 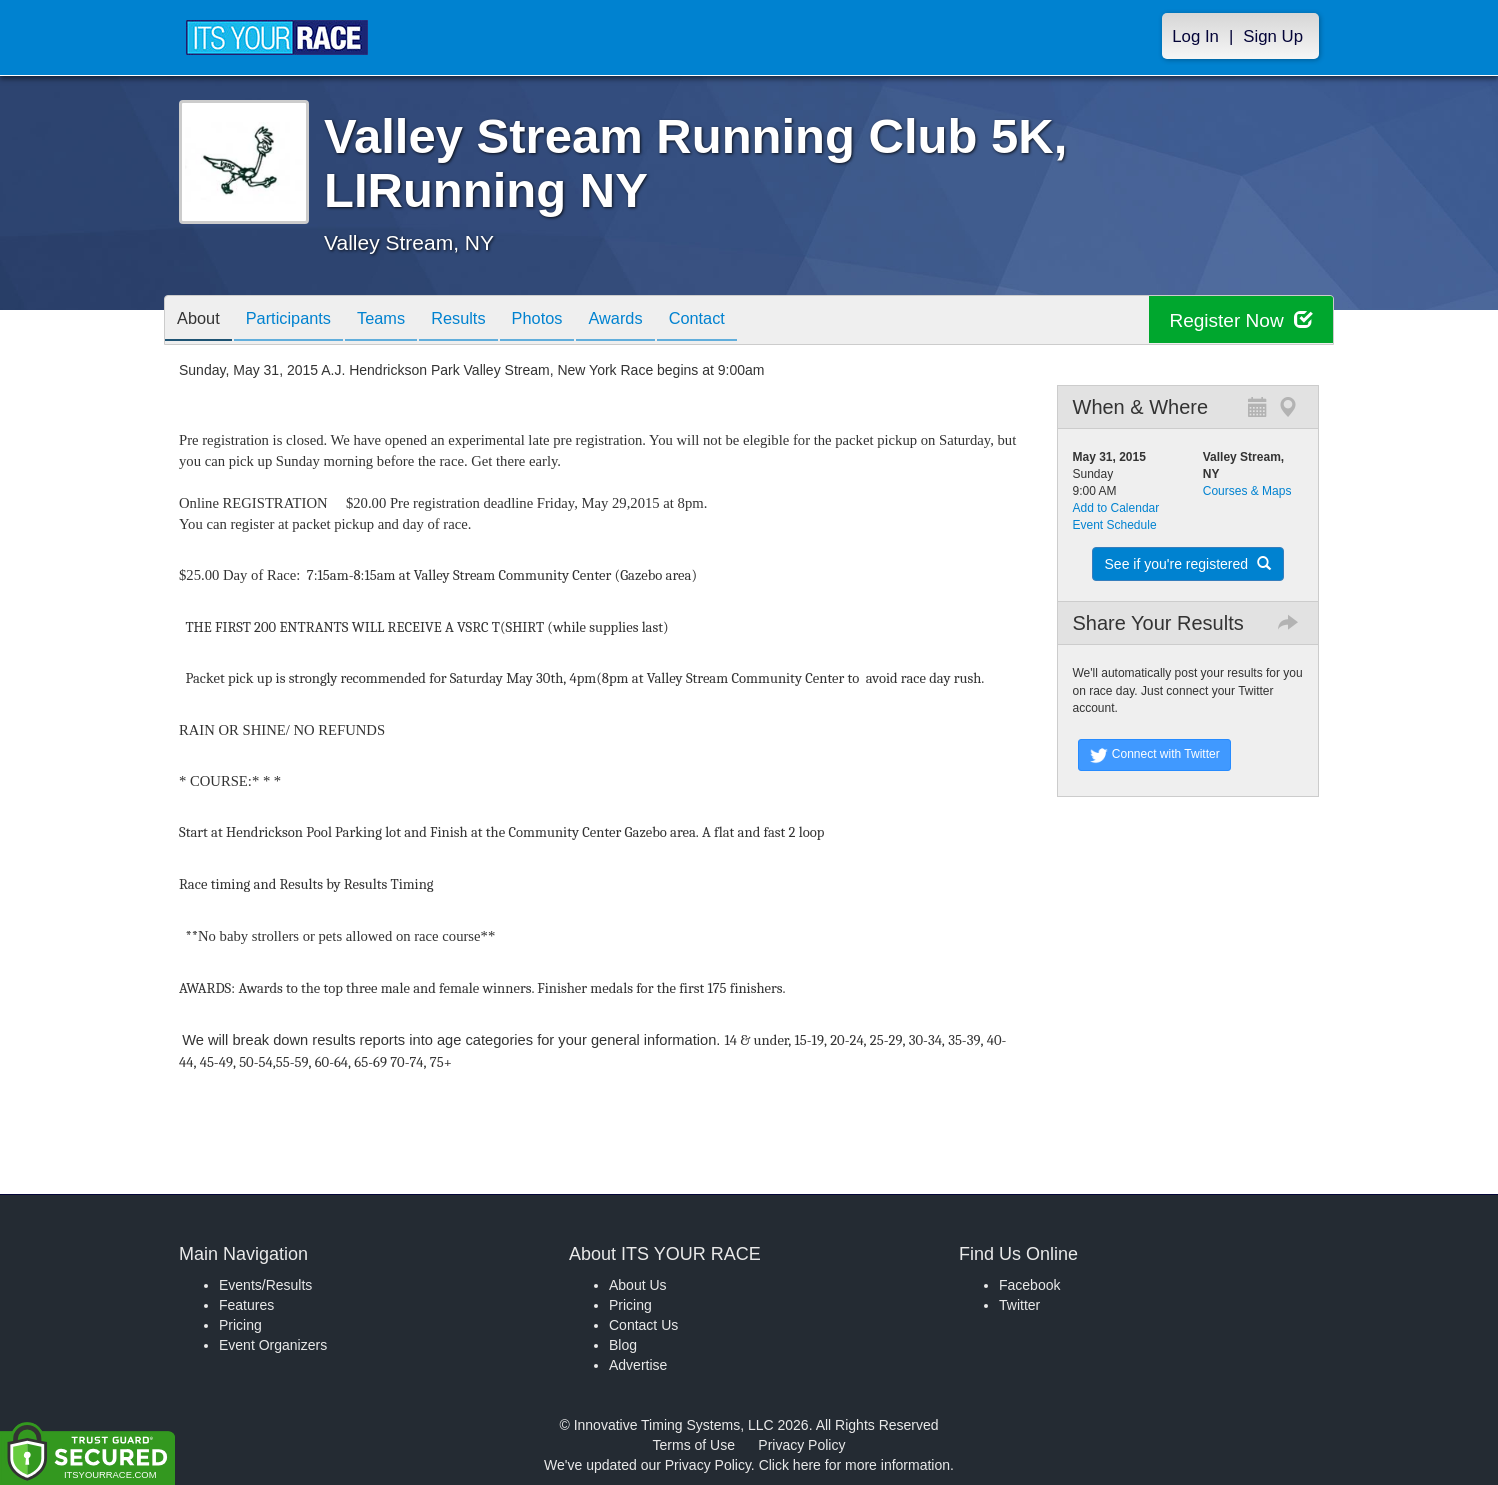 What do you see at coordinates (300, 321) in the screenshot?
I see `Participants` at bounding box center [300, 321].